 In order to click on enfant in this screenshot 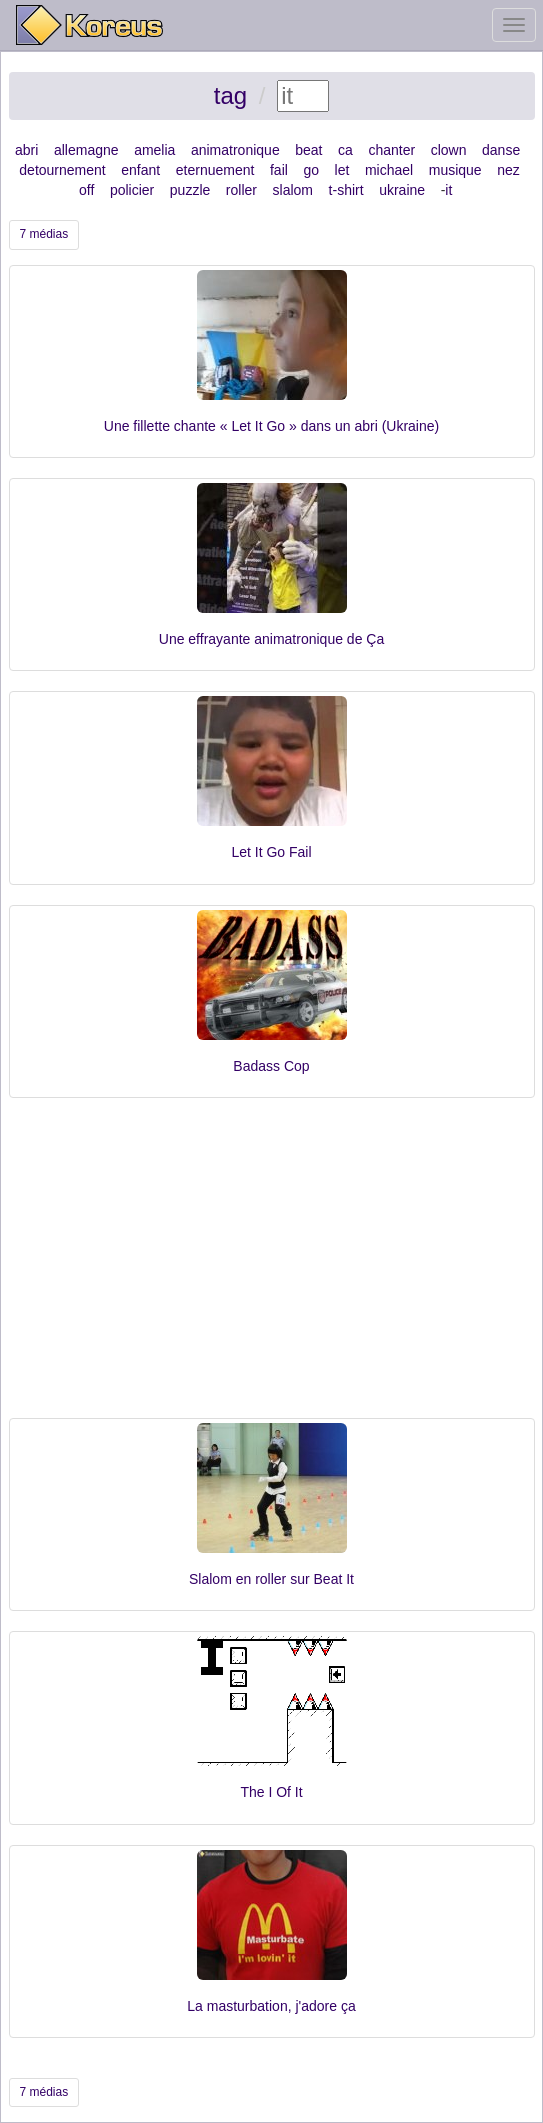, I will do `click(140, 170)`.